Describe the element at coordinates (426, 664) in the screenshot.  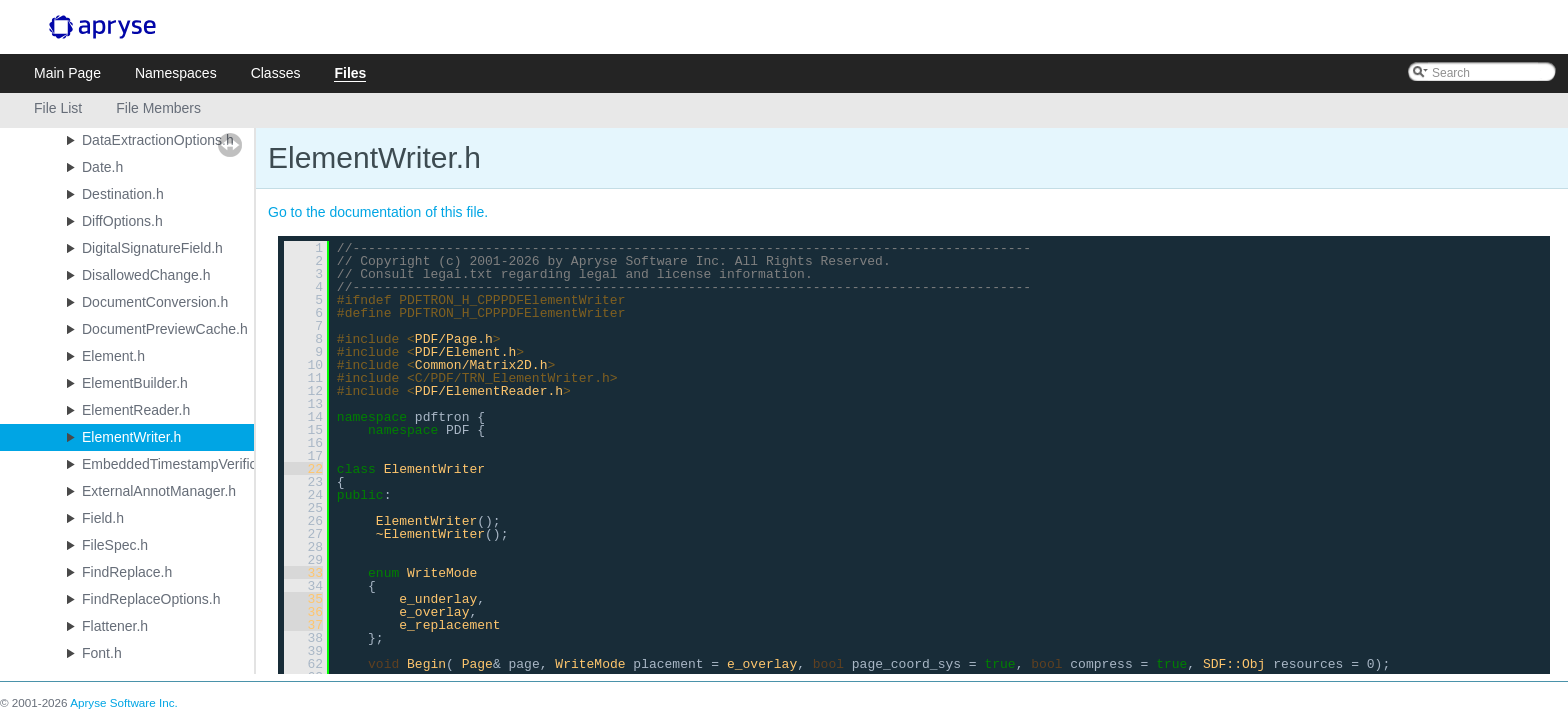
I see `Begin` at that location.